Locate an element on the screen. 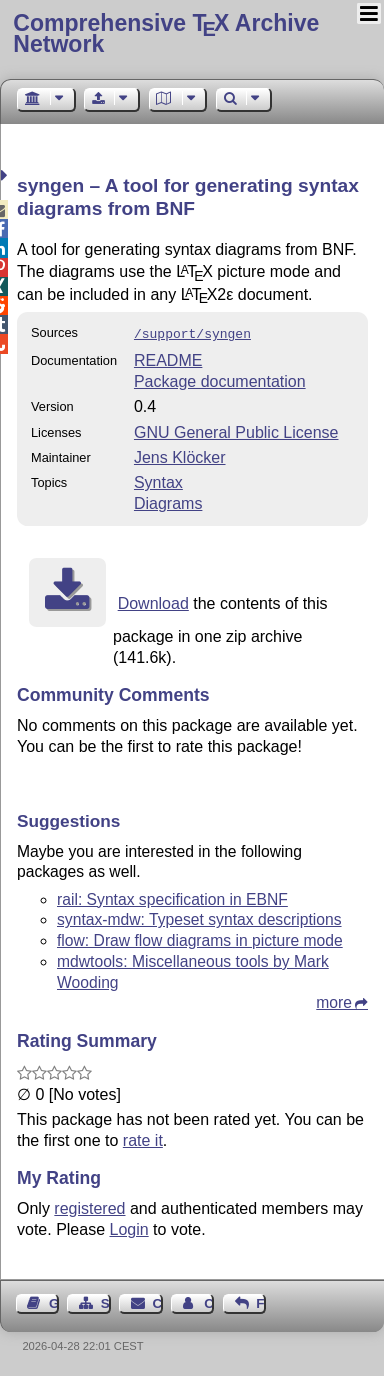  Contact is located at coordinates (158, 1301).